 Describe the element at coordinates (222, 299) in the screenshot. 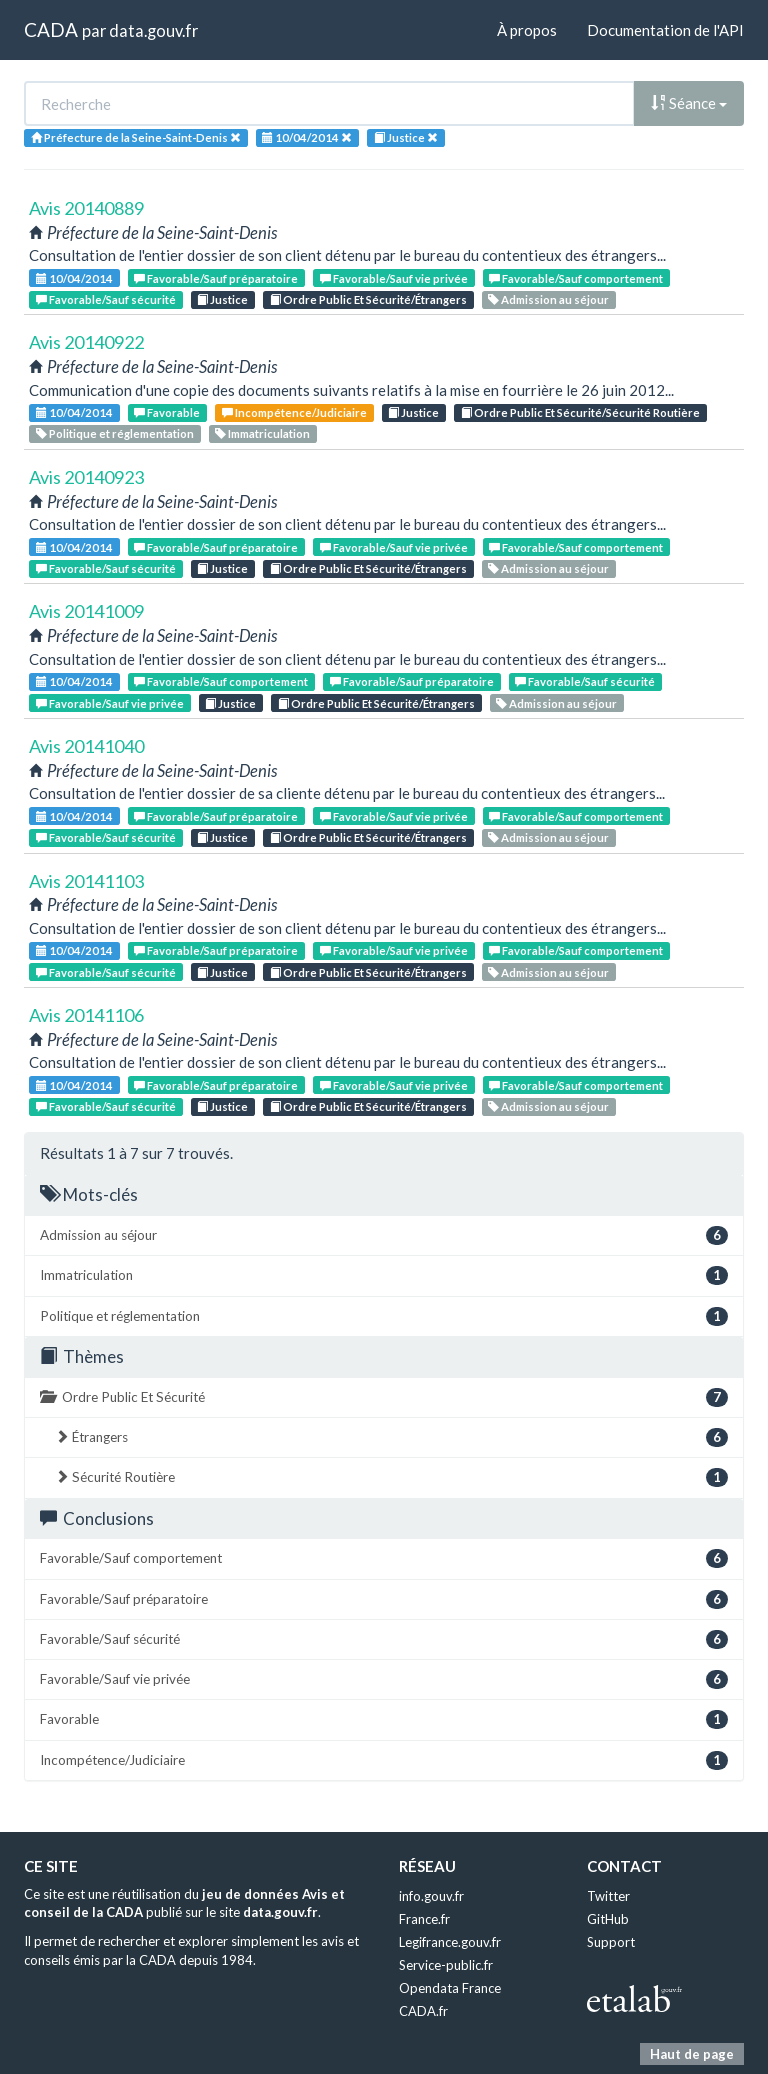

I see `Justice` at that location.